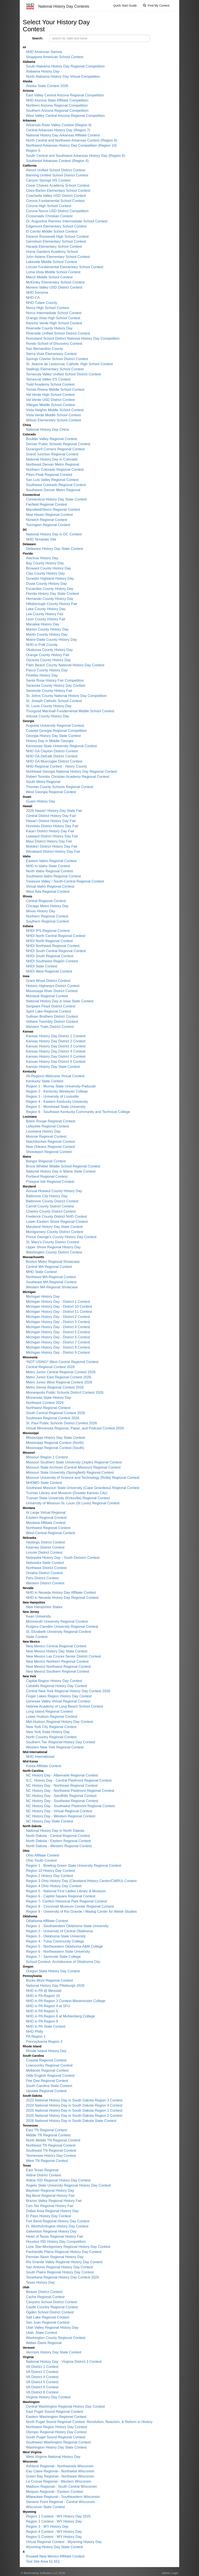 Image resolution: width=199 pixels, height=2576 pixels. What do you see at coordinates (62, 2277) in the screenshot?
I see `Texarkana Regional History Day Contest 2025` at bounding box center [62, 2277].